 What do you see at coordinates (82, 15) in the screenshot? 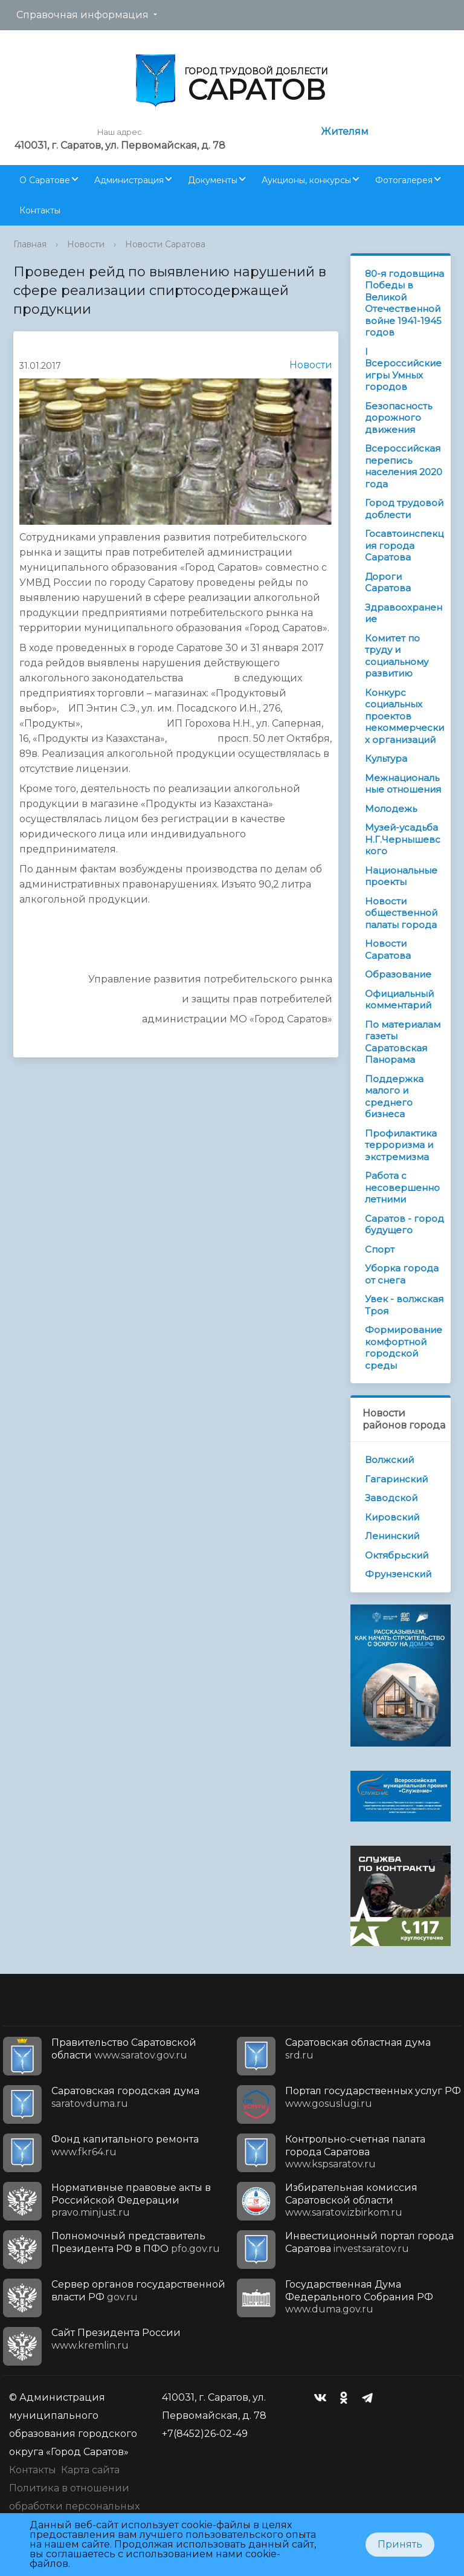
I see `Справочная информация` at bounding box center [82, 15].